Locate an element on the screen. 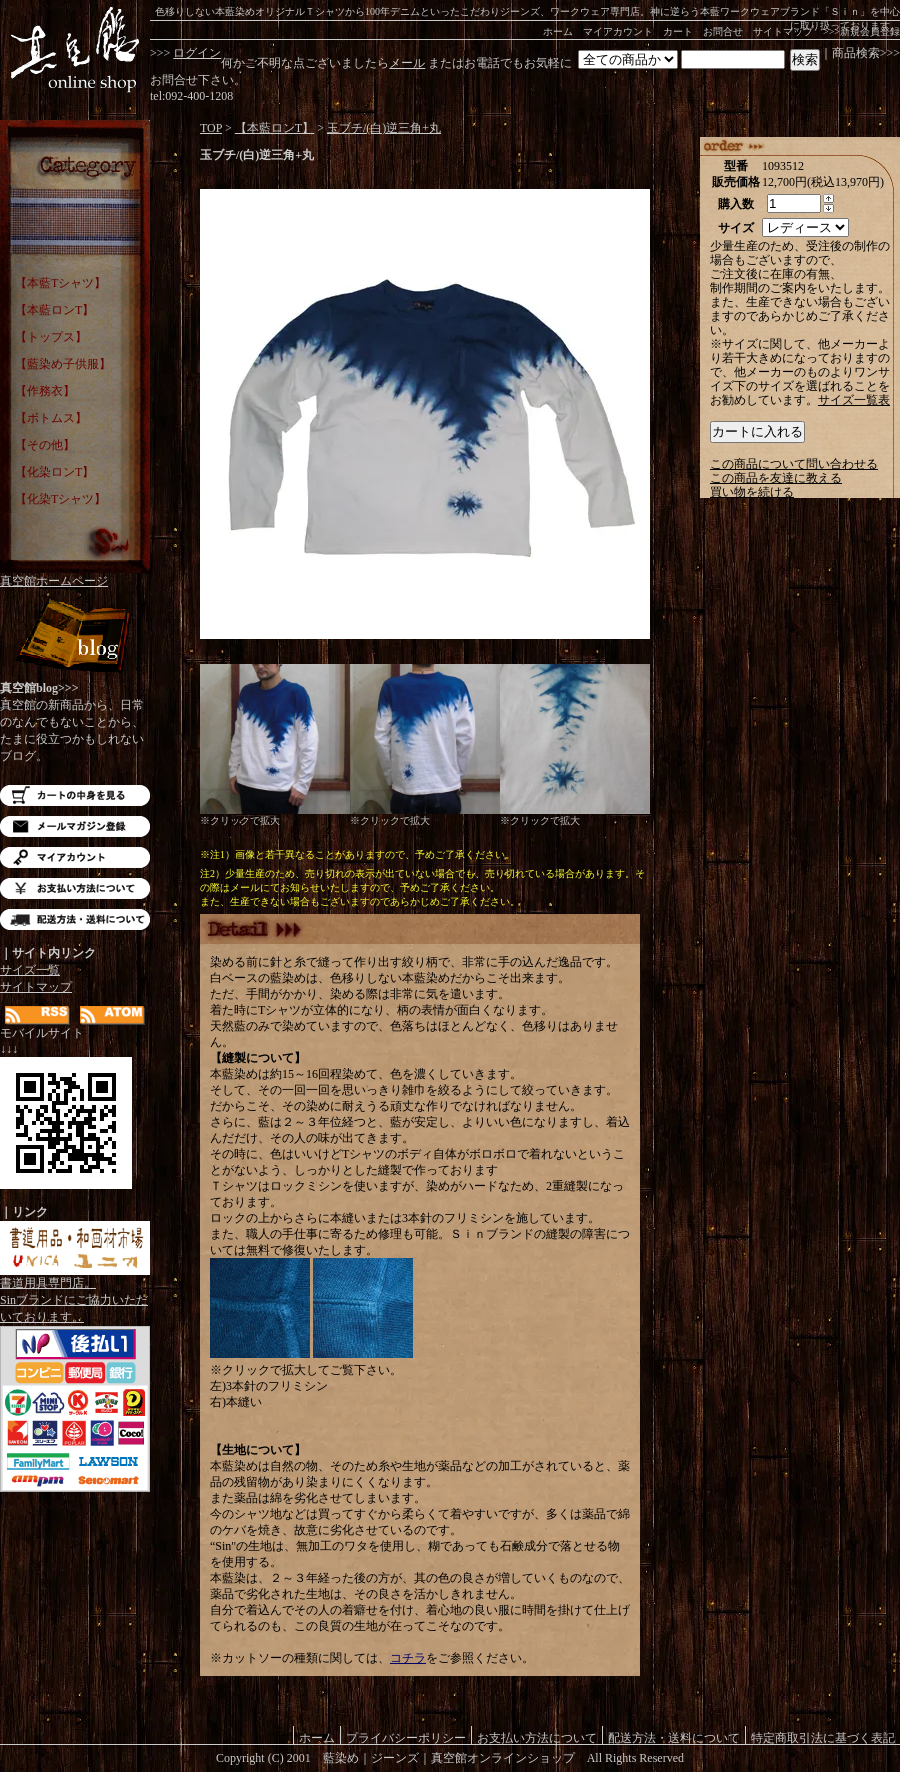 The image size is (900, 1772). お支払い方法について is located at coordinates (75, 888).